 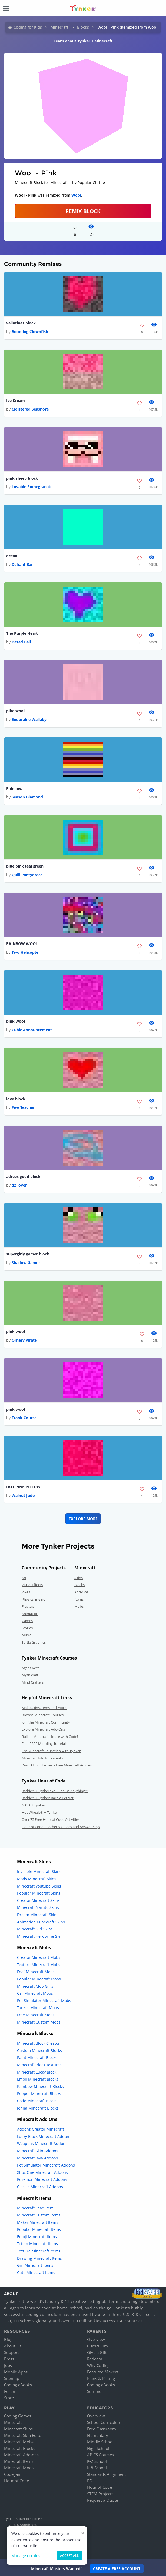 I want to click on Free Classroom, so click(x=101, y=2428).